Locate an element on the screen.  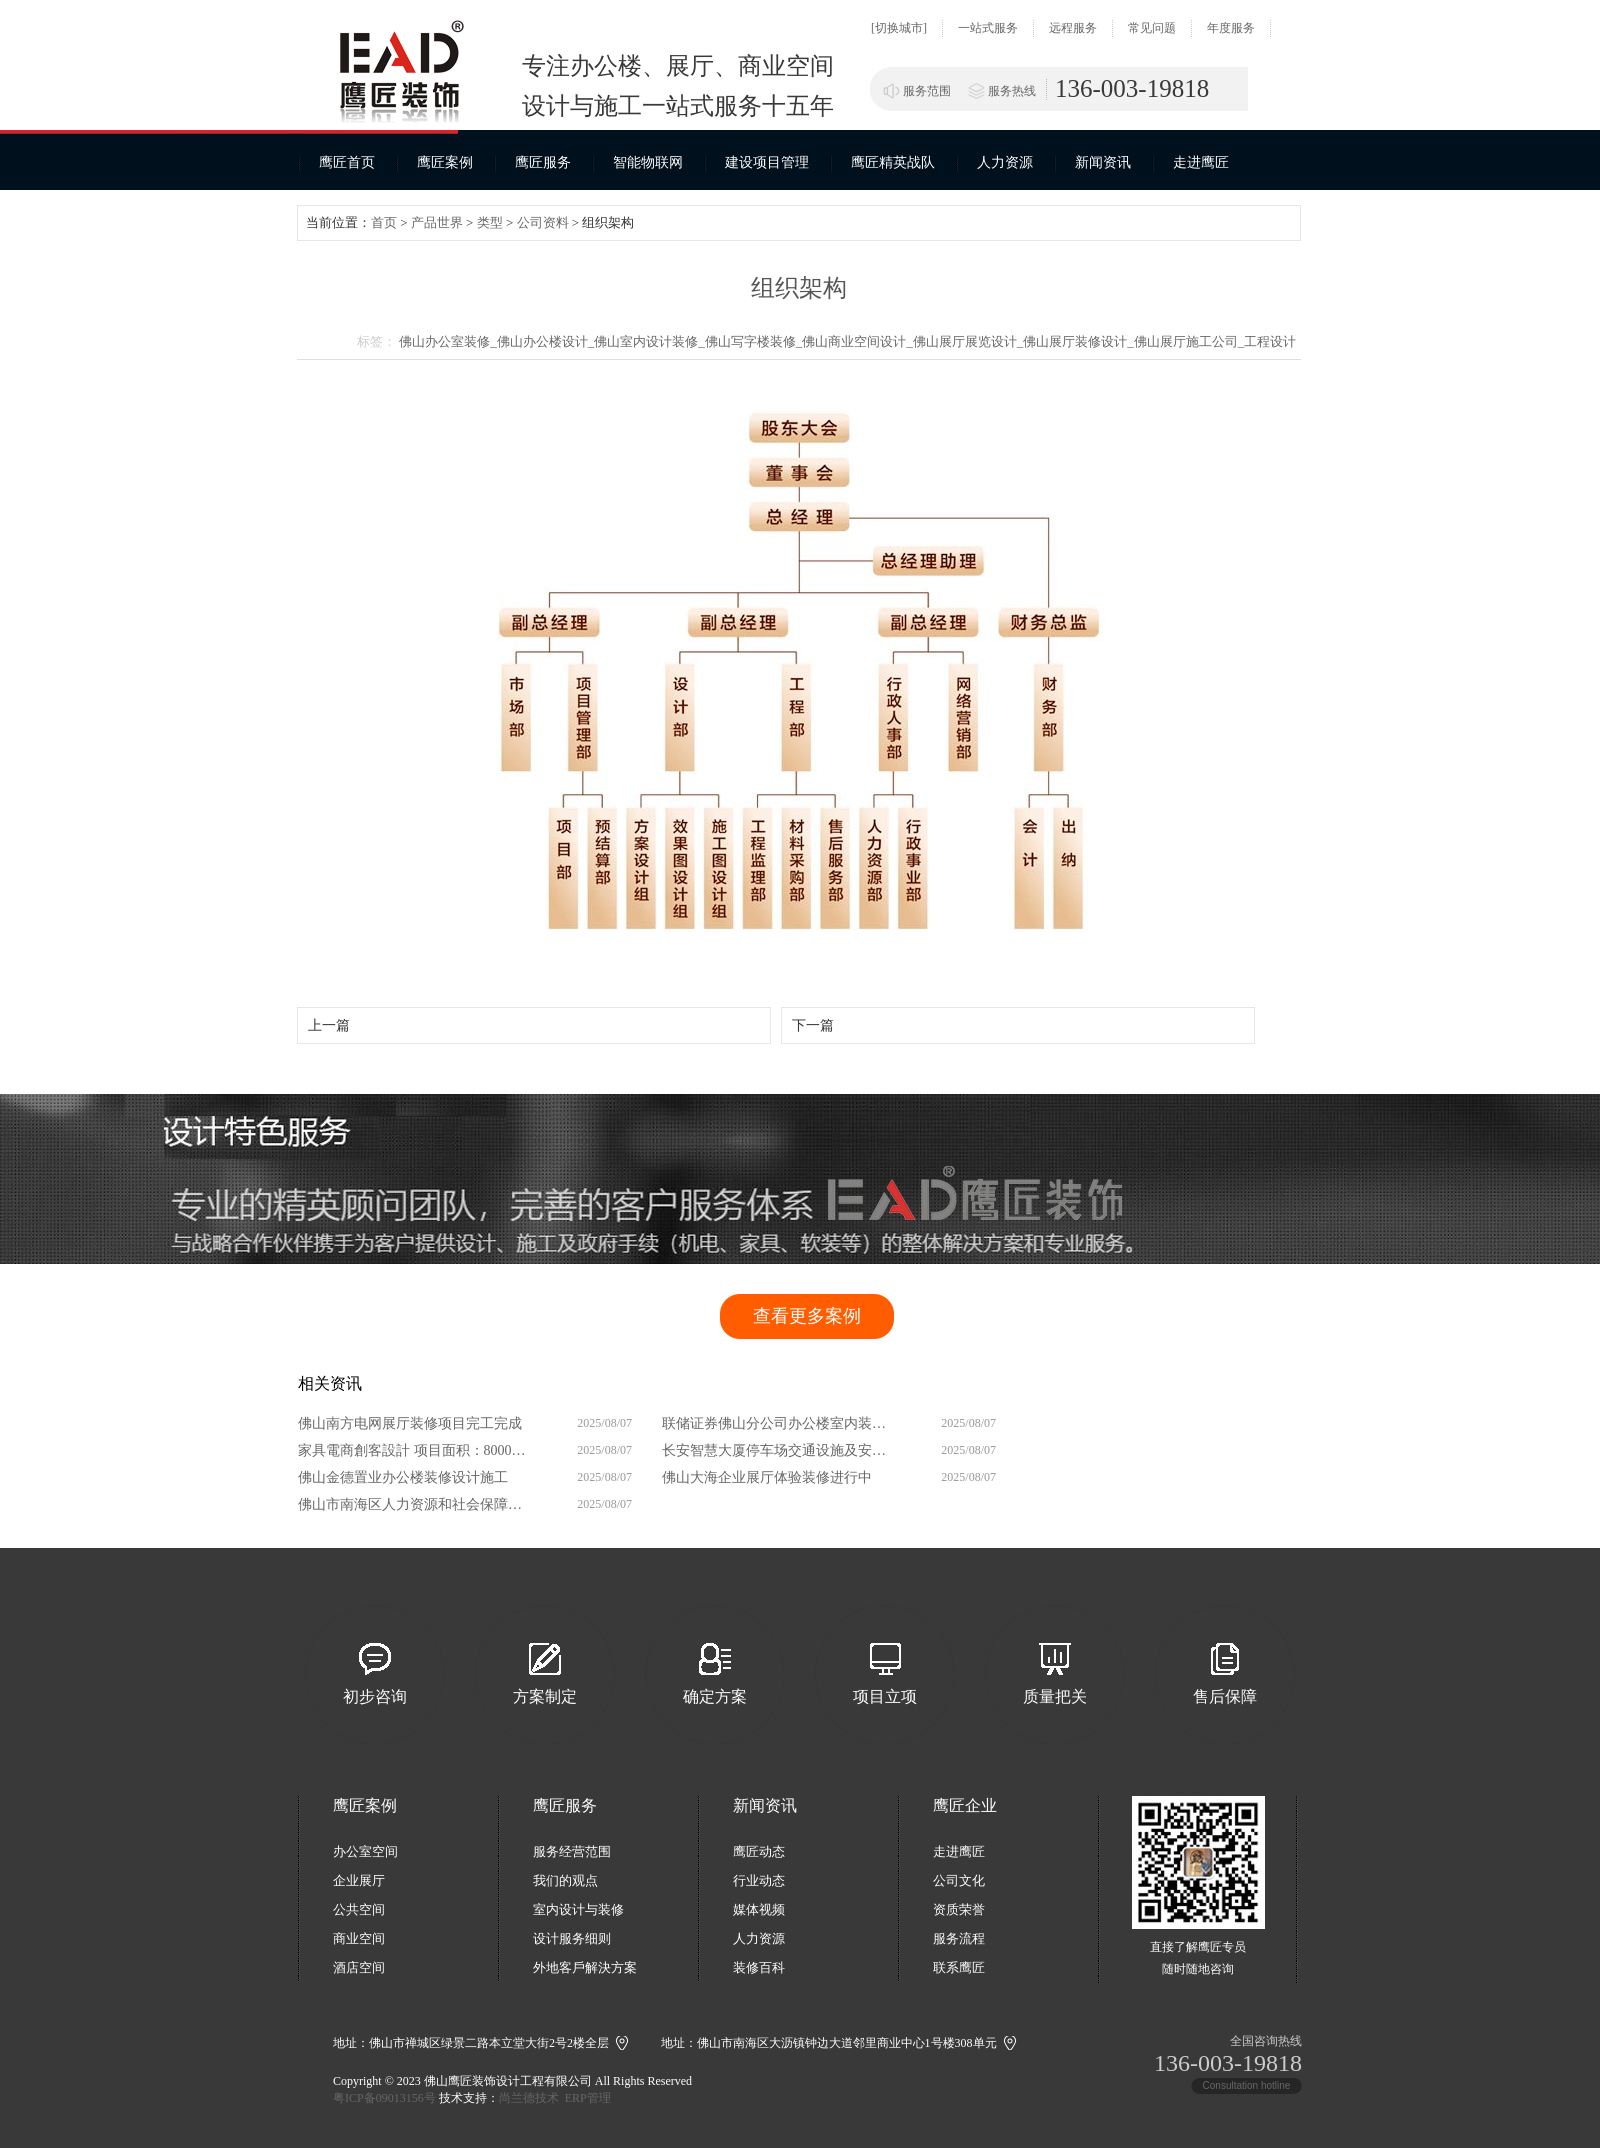
佛山展厅展览设计_ is located at coordinates (968, 341).